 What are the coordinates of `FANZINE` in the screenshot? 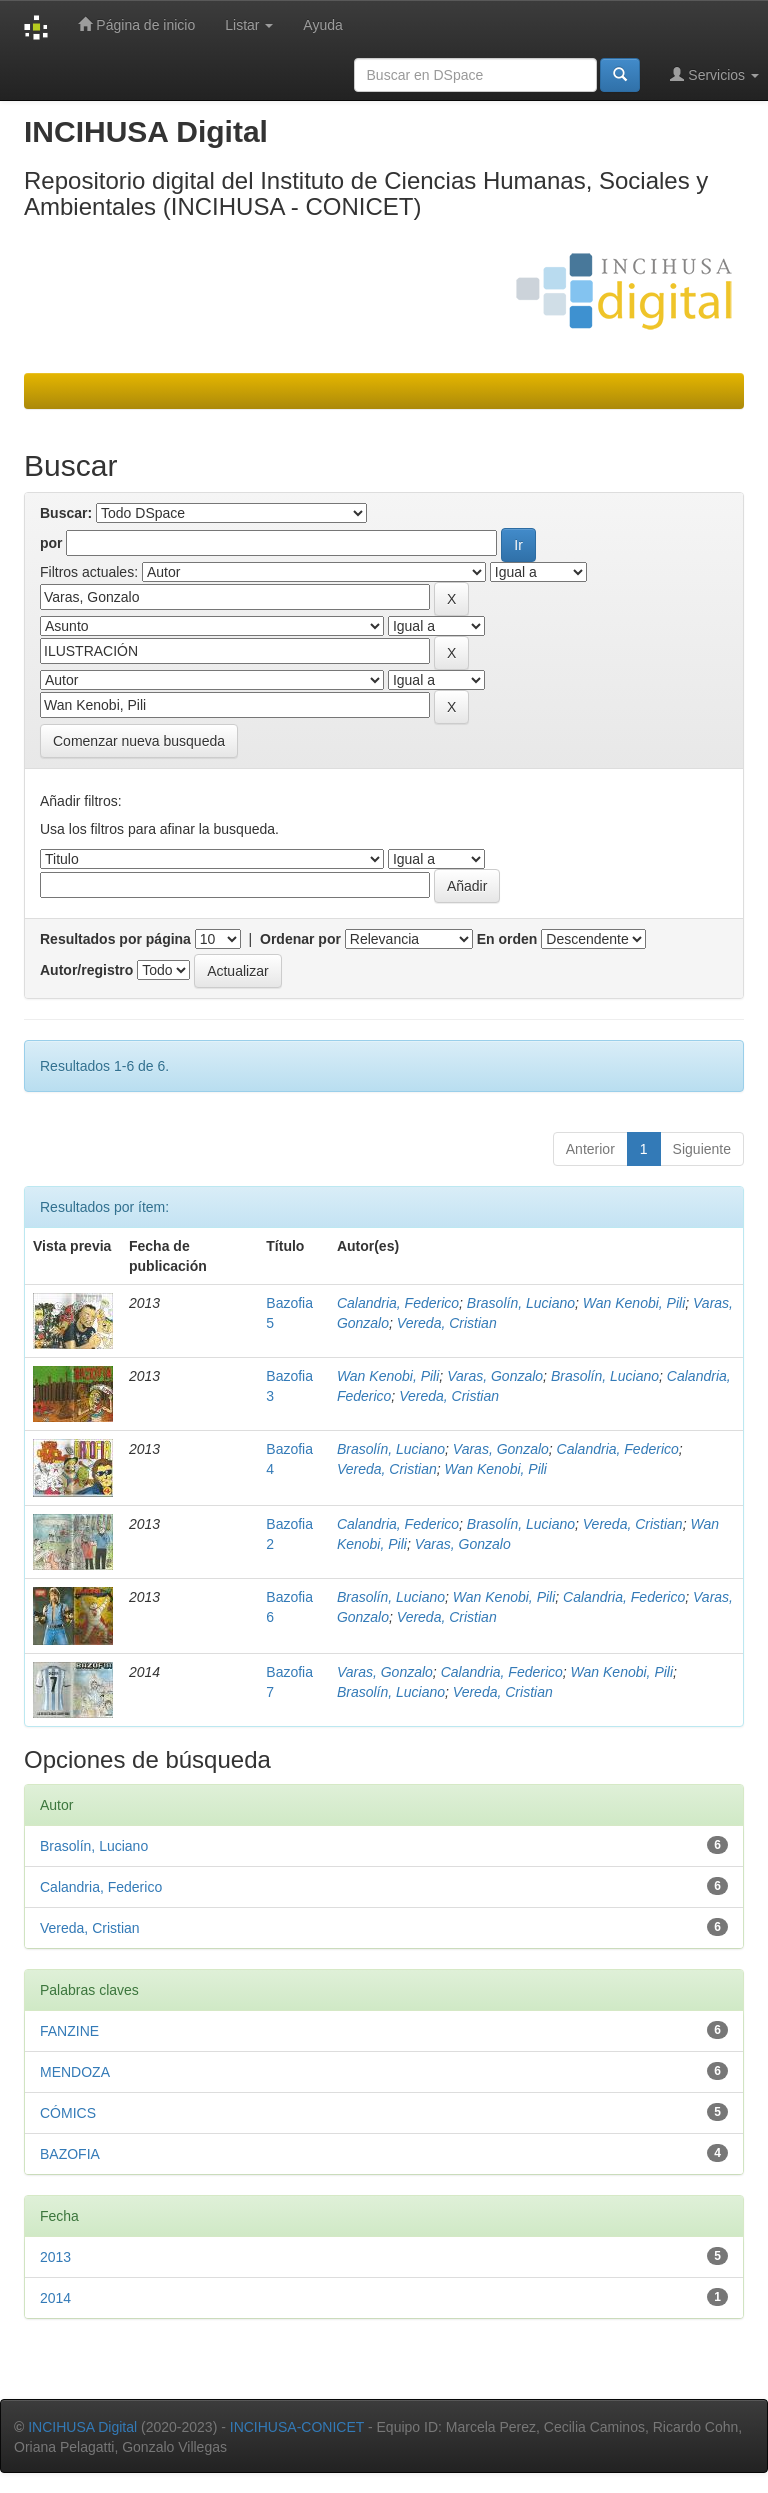 It's located at (69, 2031).